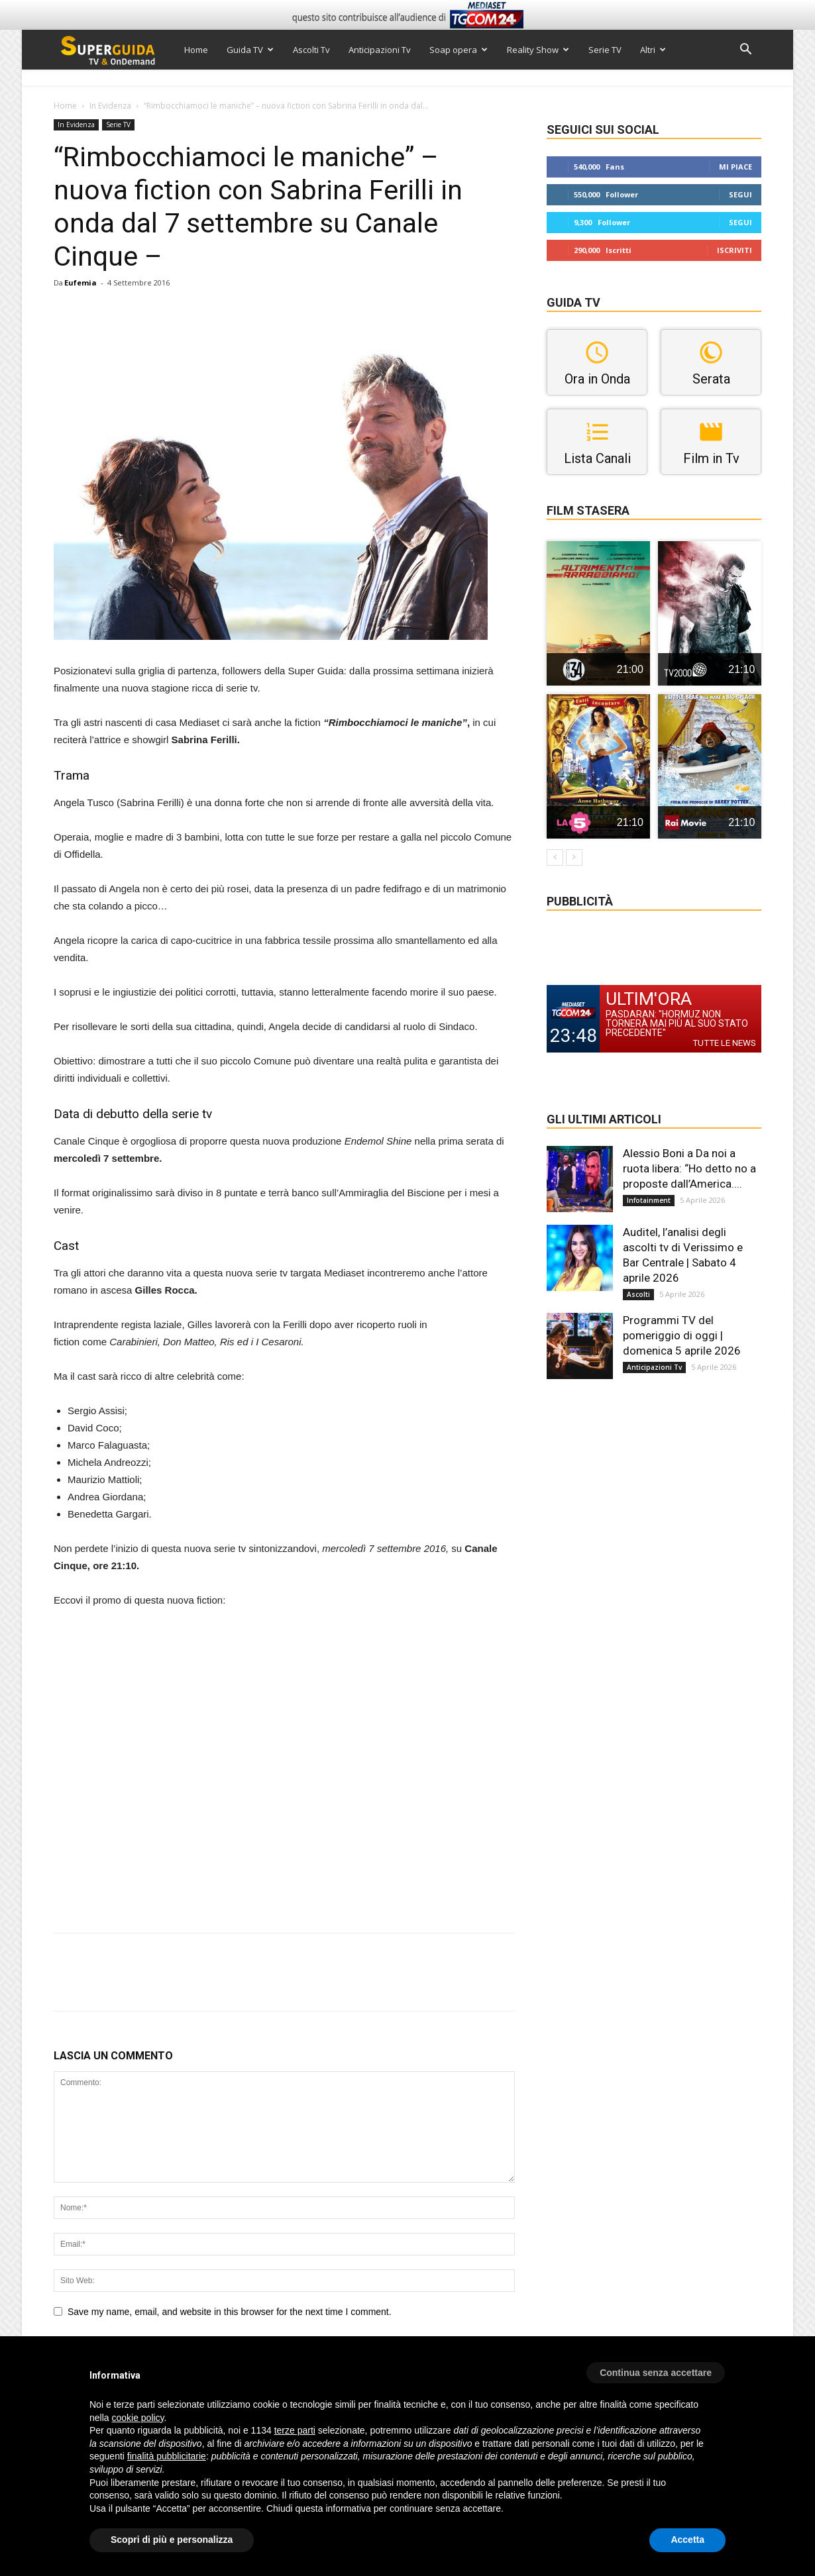 The image size is (815, 2576). What do you see at coordinates (605, 50) in the screenshot?
I see `Serie TV` at bounding box center [605, 50].